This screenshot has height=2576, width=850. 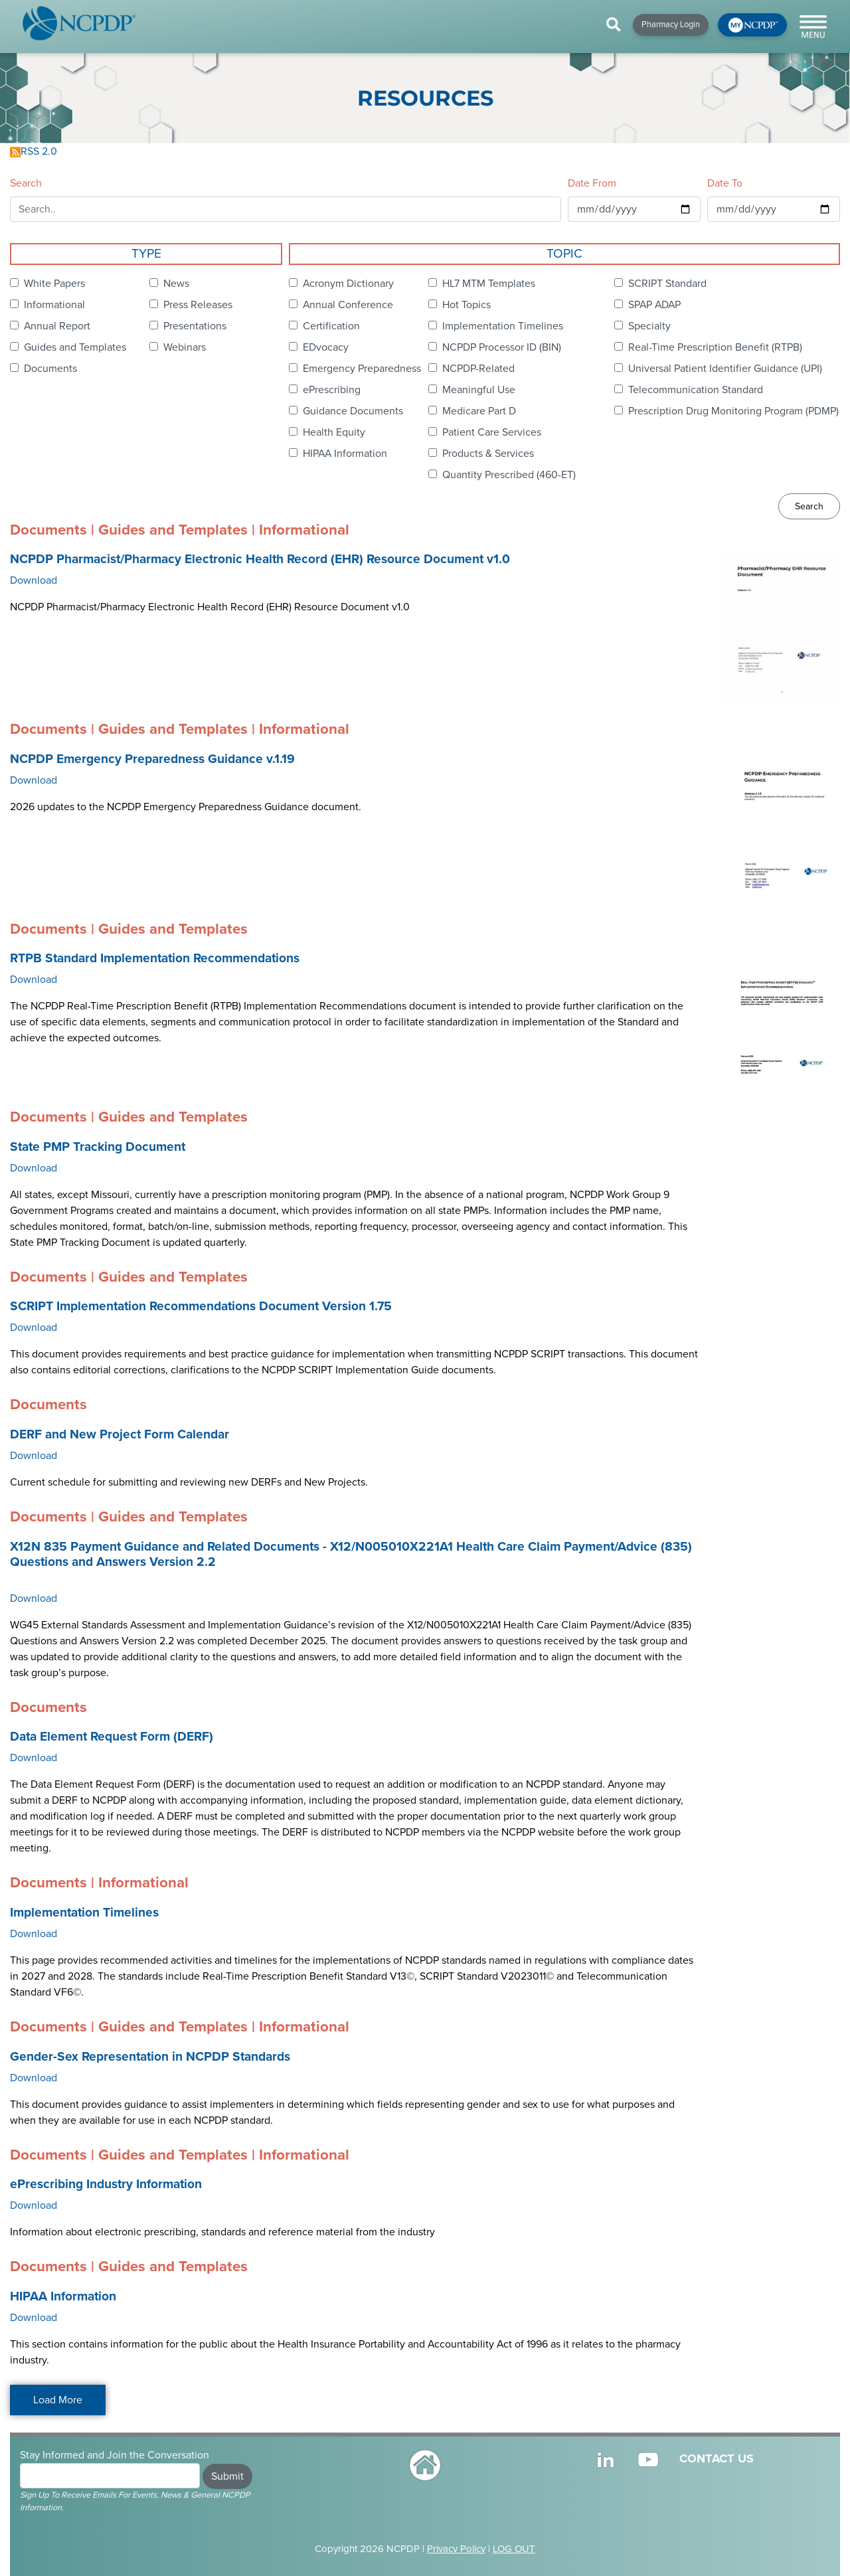 What do you see at coordinates (150, 2057) in the screenshot?
I see `Gender-Sex Representation in NCPDP Standards` at bounding box center [150, 2057].